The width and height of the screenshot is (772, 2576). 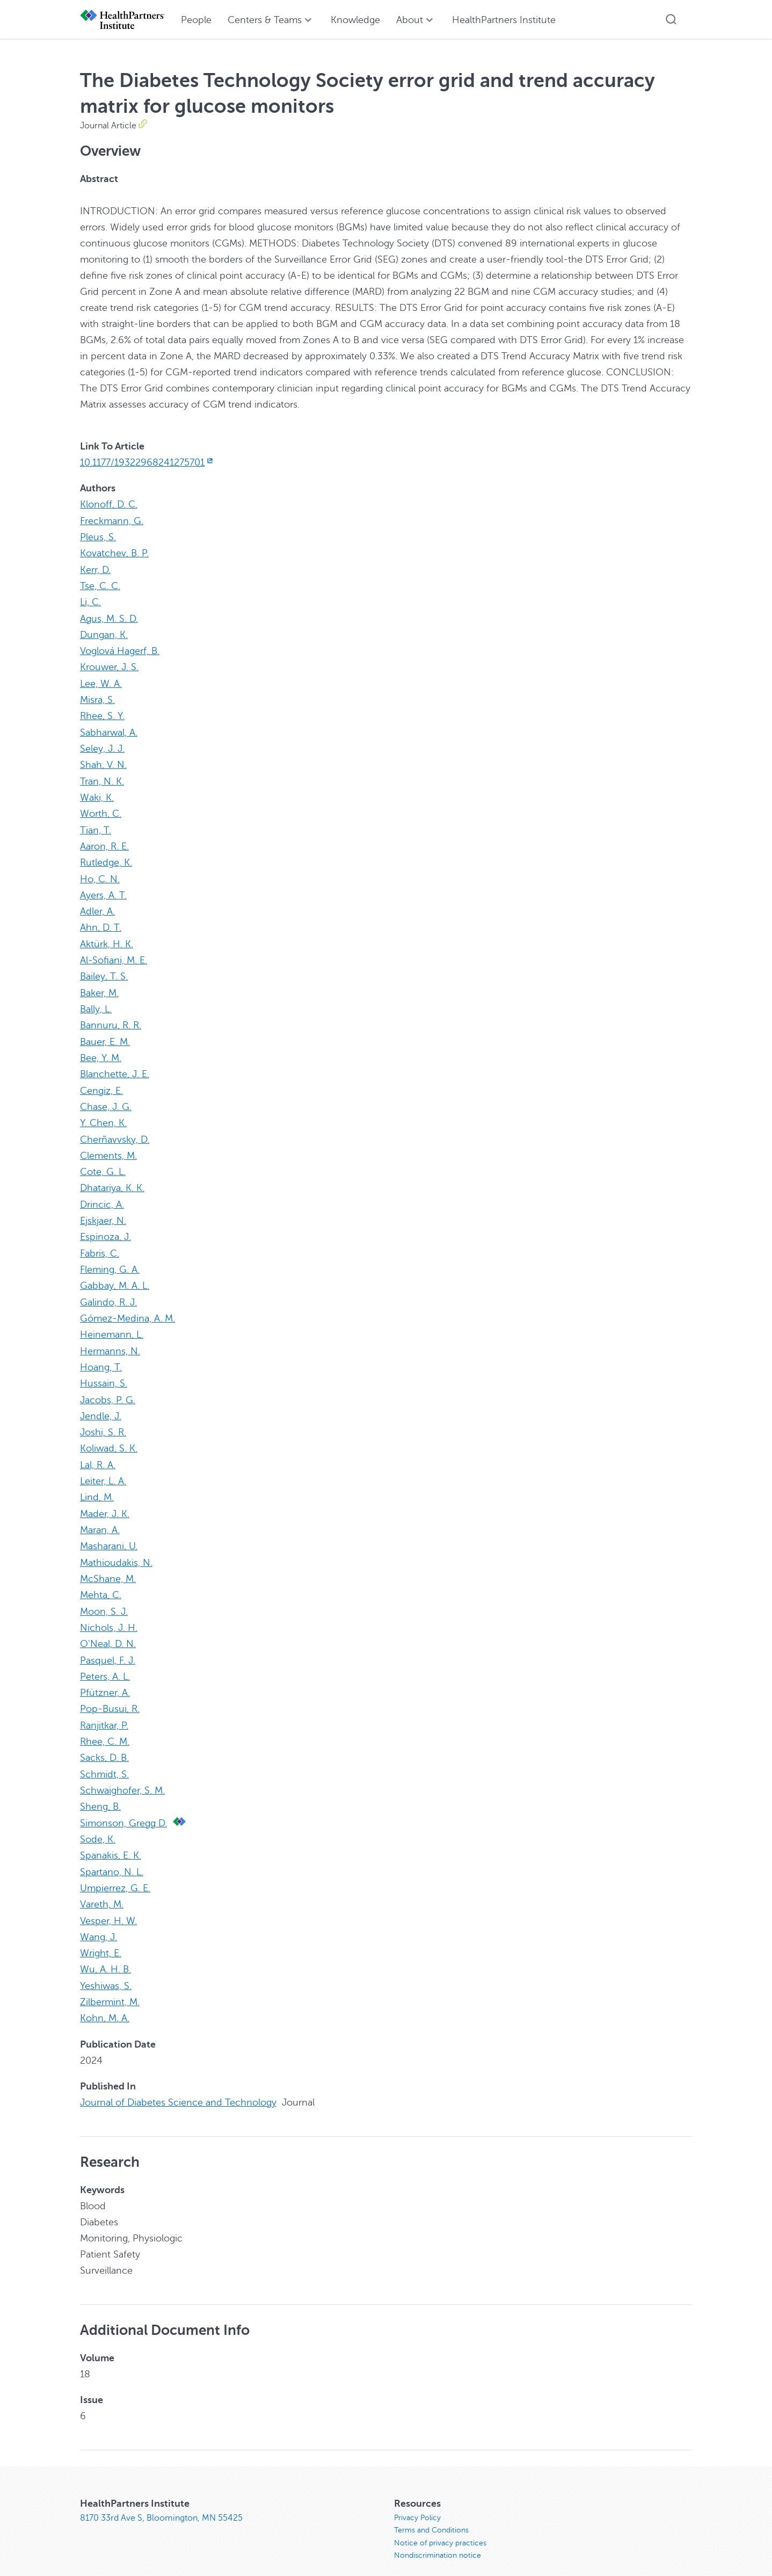 What do you see at coordinates (108, 504) in the screenshot?
I see `Klonoff, D. C.` at bounding box center [108, 504].